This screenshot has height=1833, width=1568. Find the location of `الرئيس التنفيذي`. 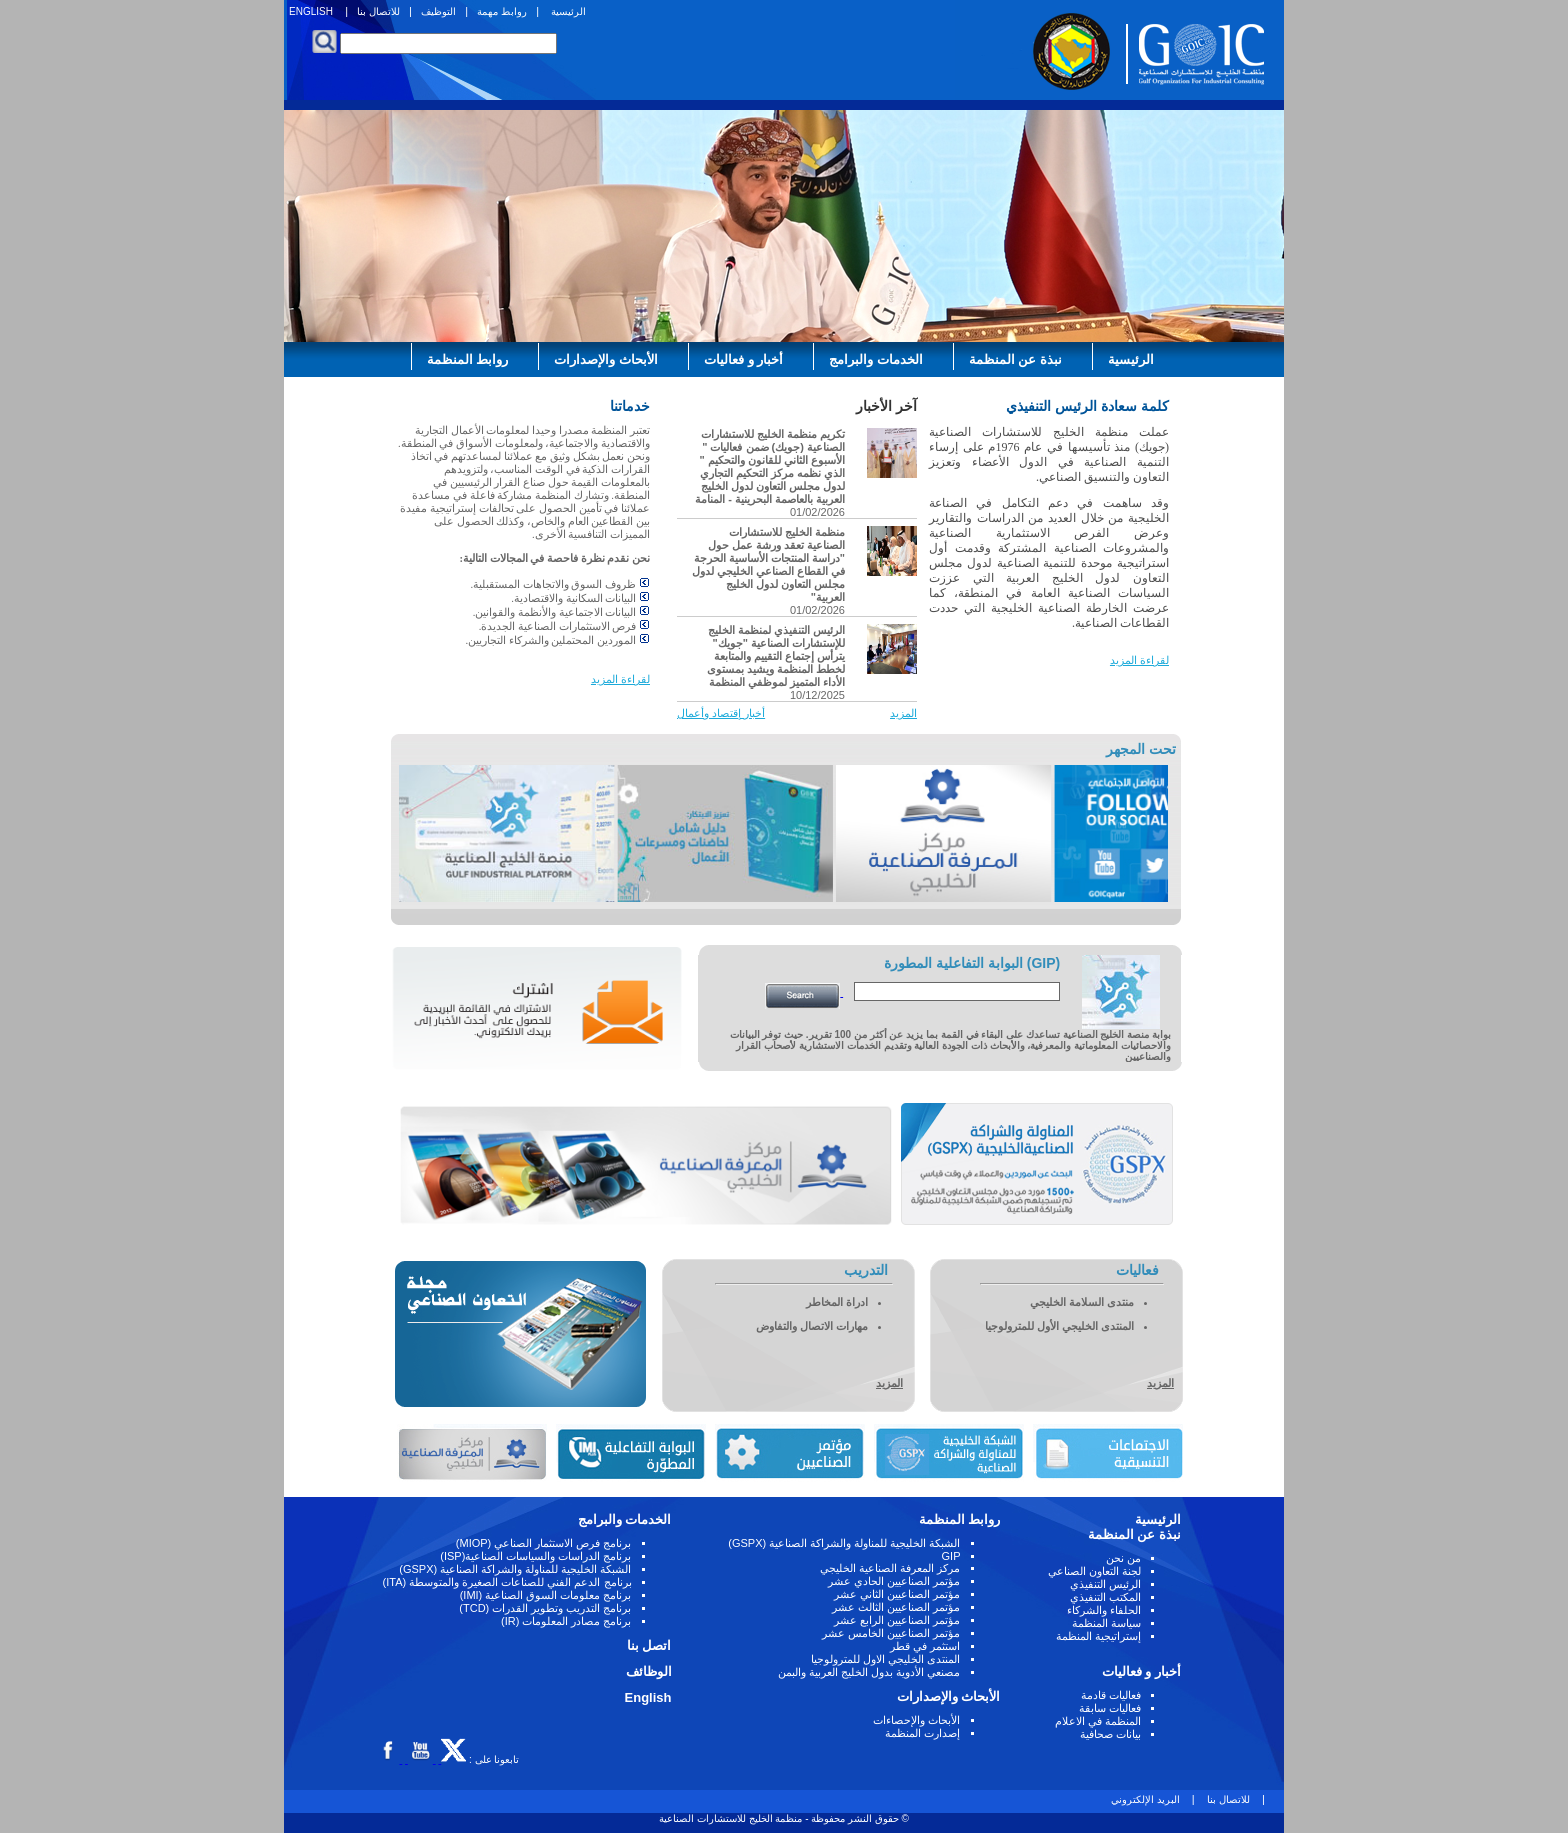

الرئيس التنفيذي is located at coordinates (1105, 1584).